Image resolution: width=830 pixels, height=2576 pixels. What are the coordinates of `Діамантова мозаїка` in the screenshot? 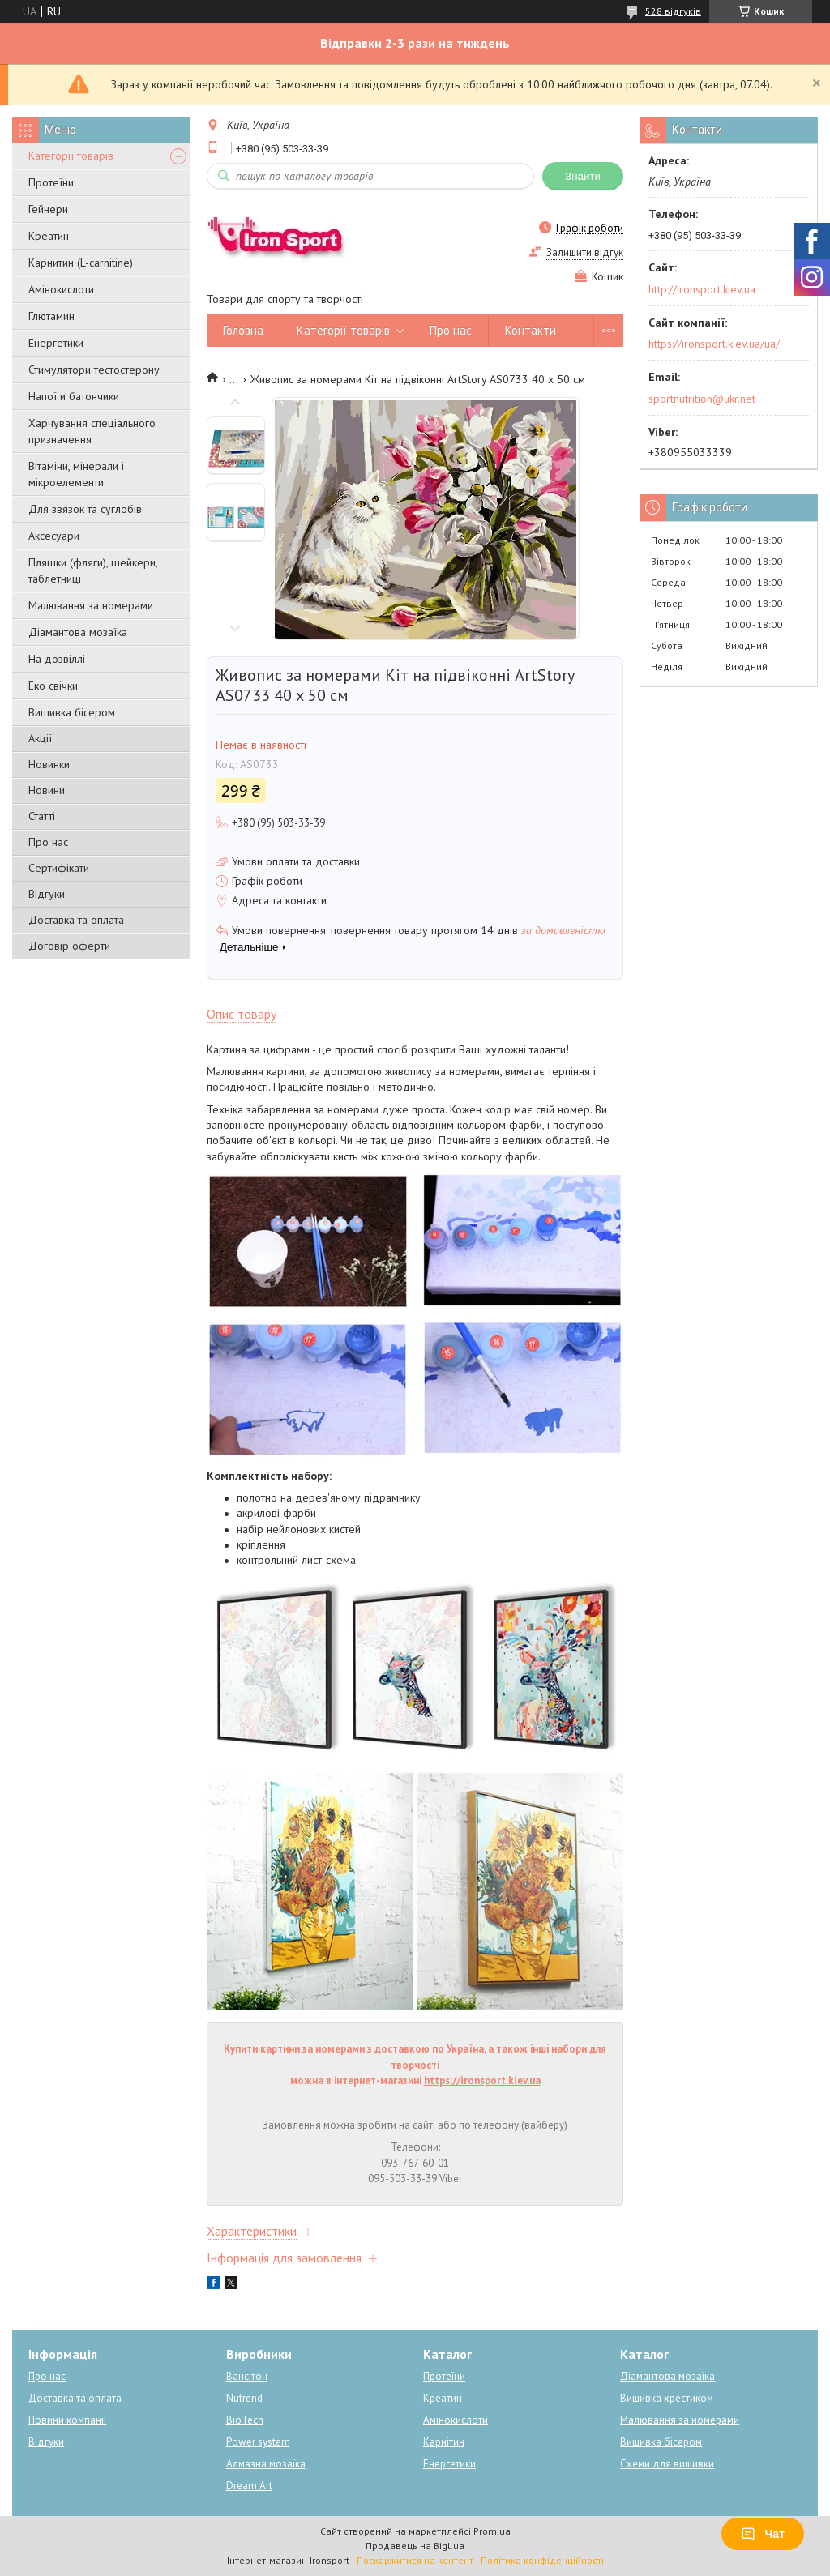 It's located at (77, 632).